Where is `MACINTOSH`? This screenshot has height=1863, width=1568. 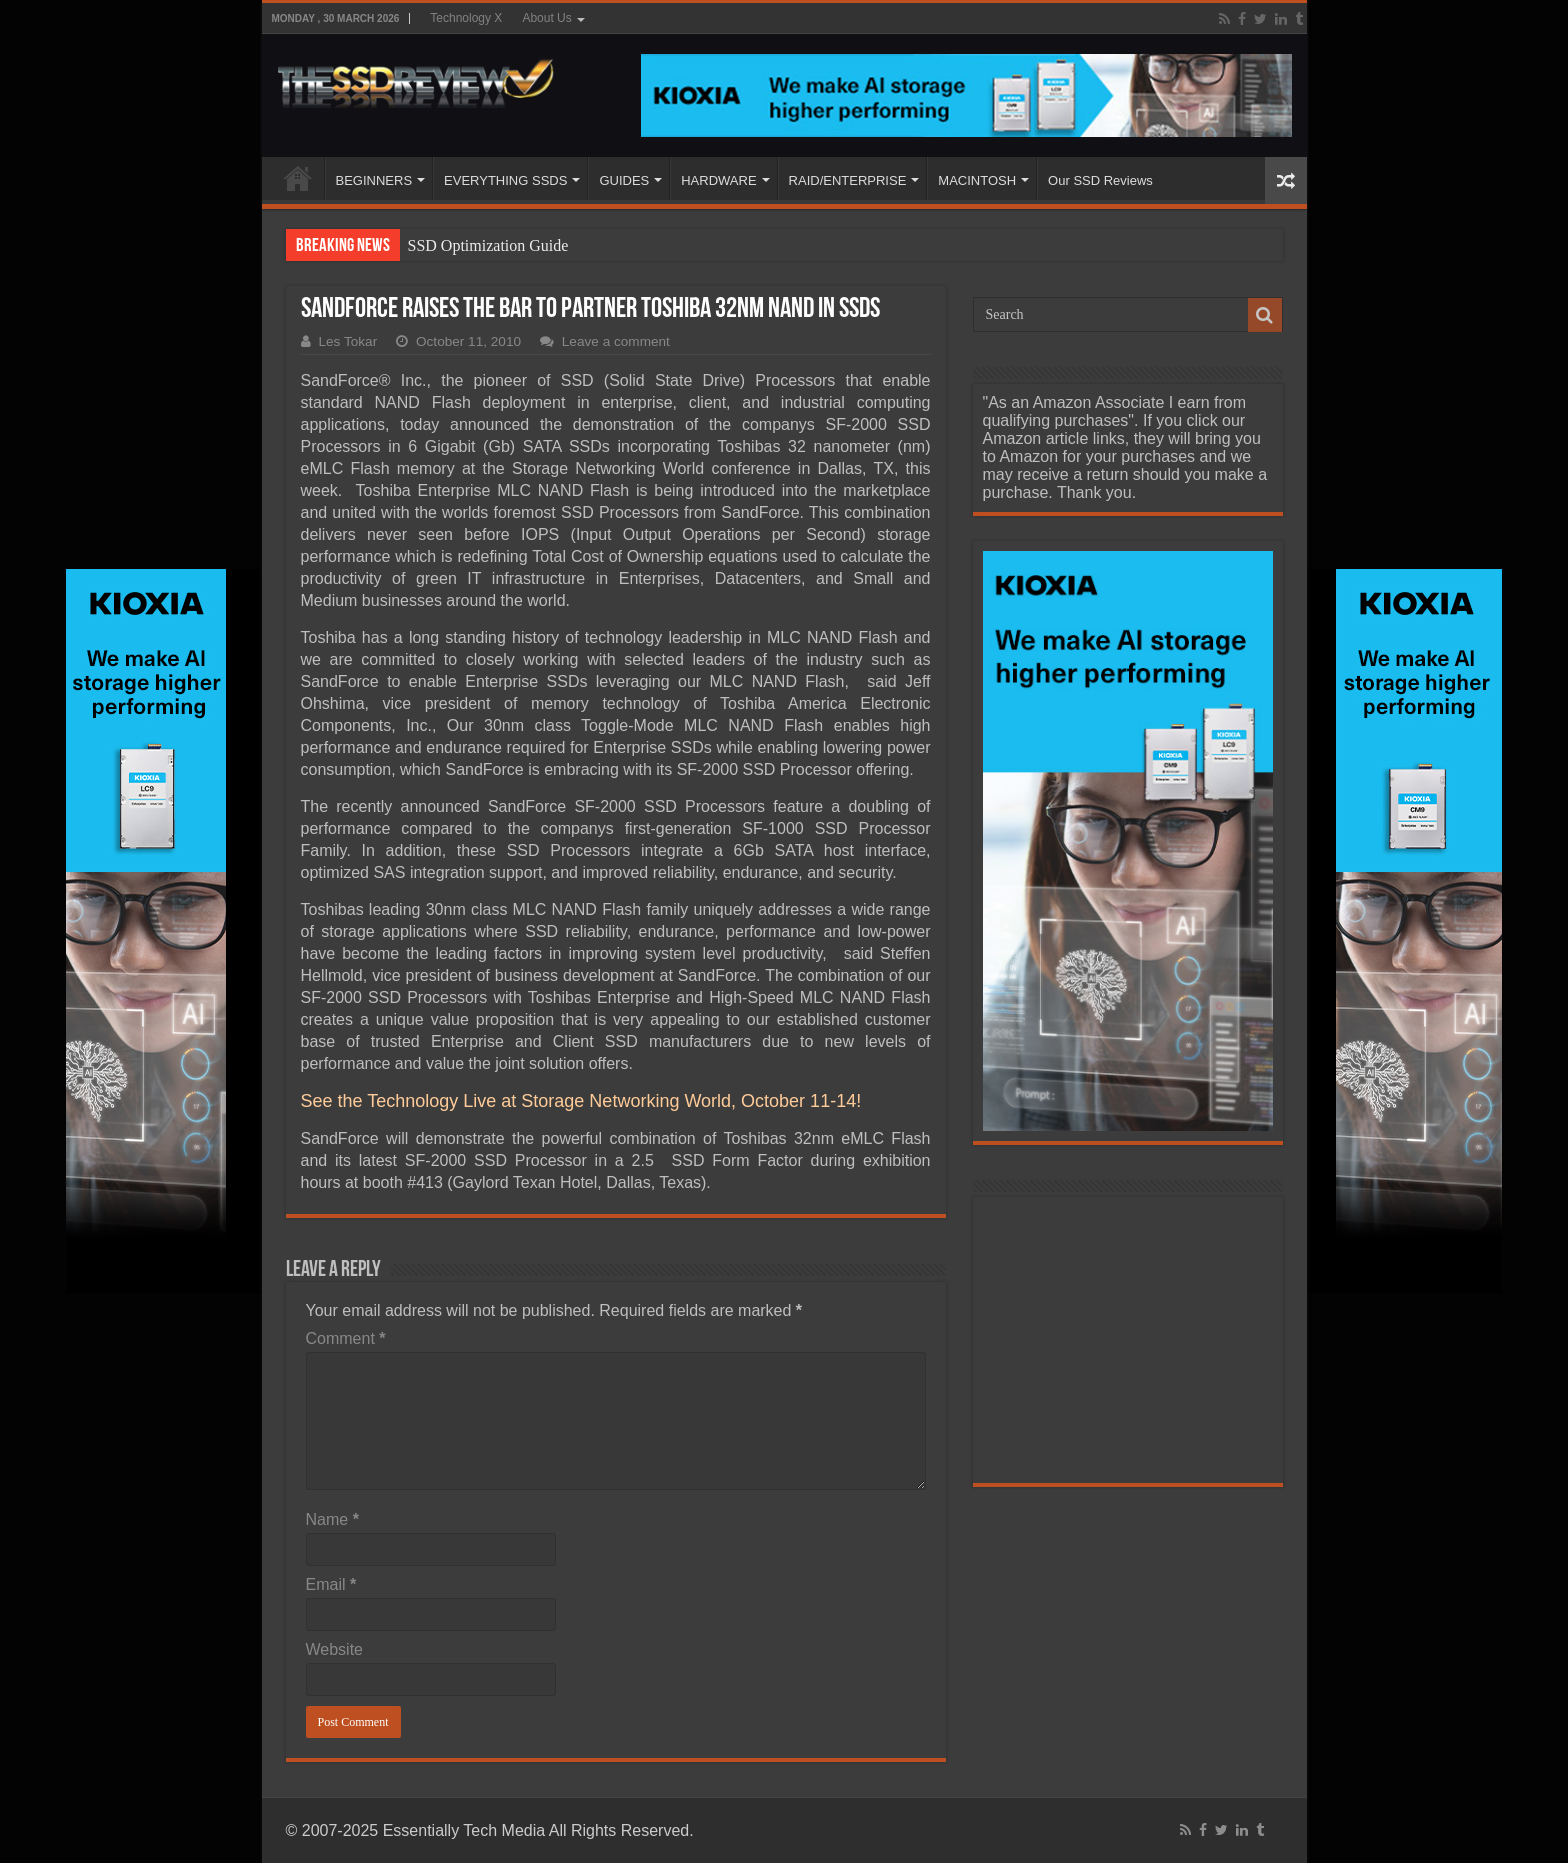 MACINTOSH is located at coordinates (977, 180).